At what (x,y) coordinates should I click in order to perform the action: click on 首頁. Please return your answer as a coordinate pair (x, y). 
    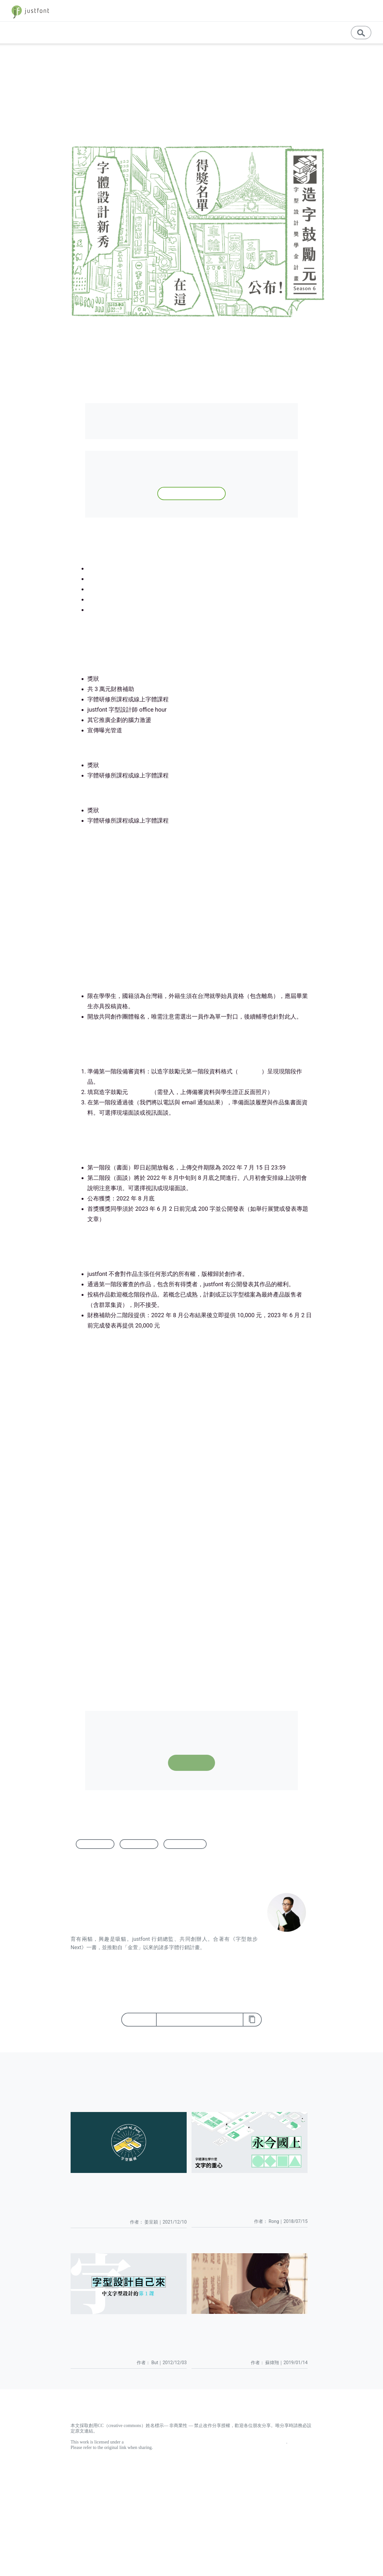
    Looking at the image, I should click on (12, 57).